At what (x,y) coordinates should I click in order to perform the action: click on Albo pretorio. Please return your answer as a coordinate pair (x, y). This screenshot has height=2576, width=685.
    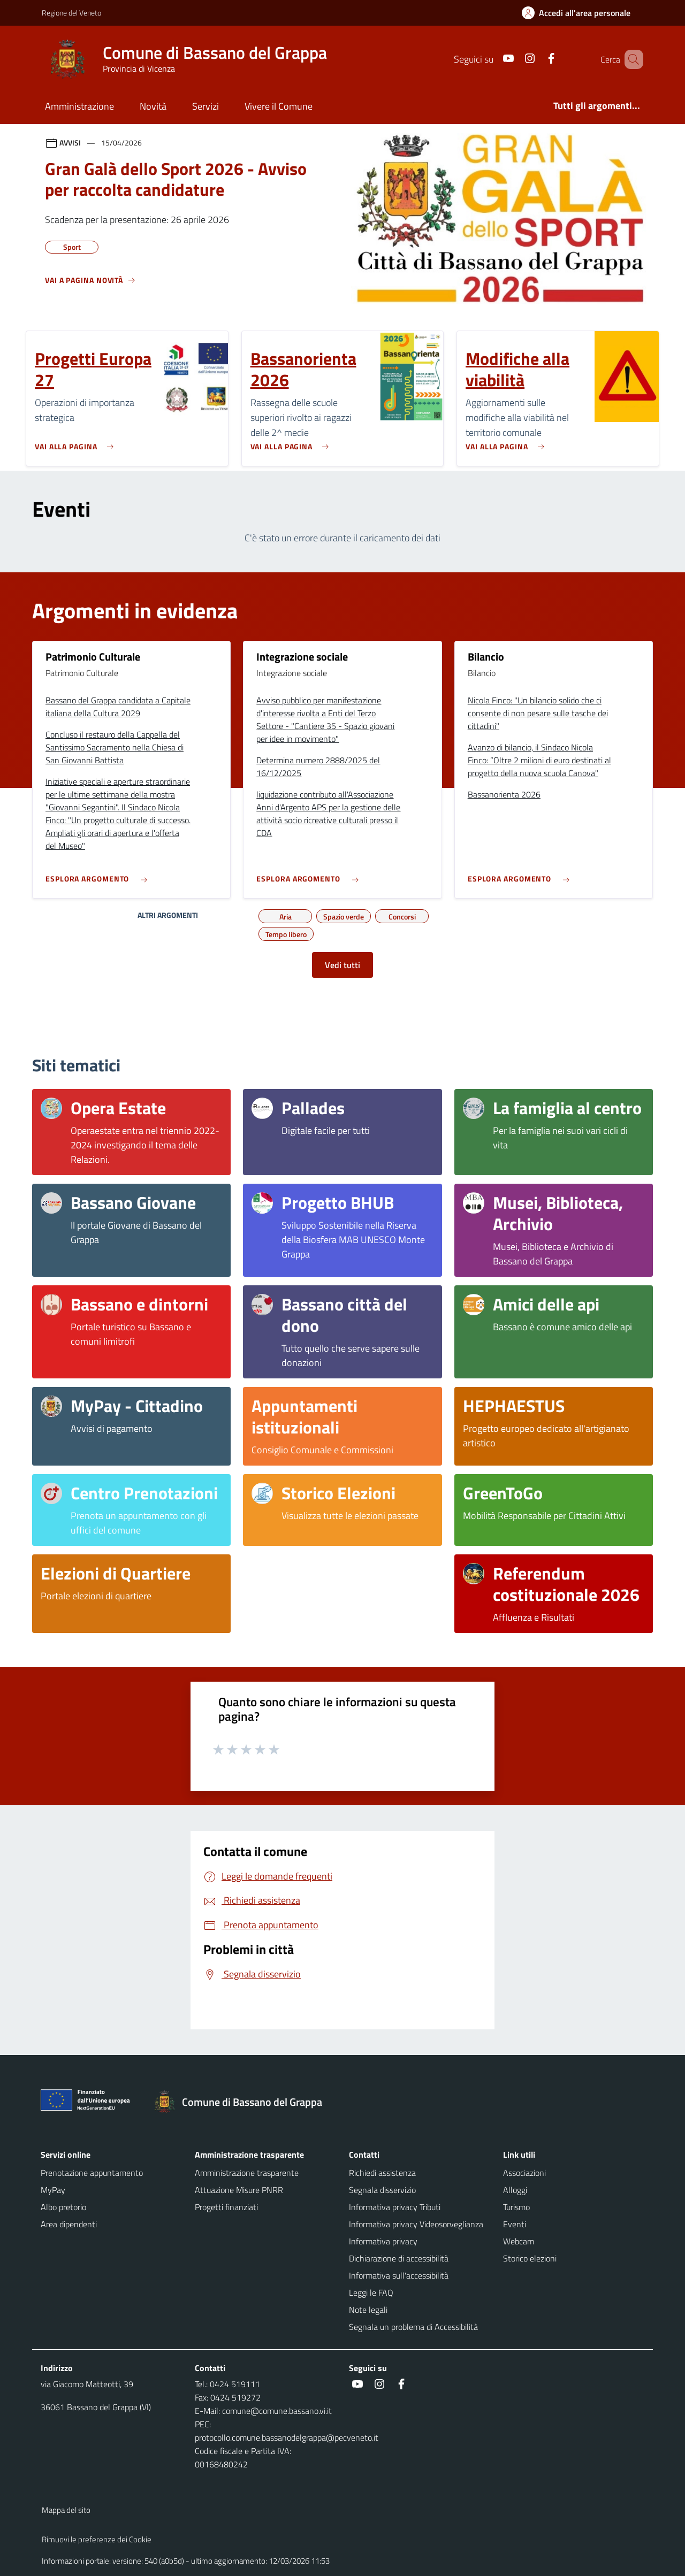
    Looking at the image, I should click on (63, 2207).